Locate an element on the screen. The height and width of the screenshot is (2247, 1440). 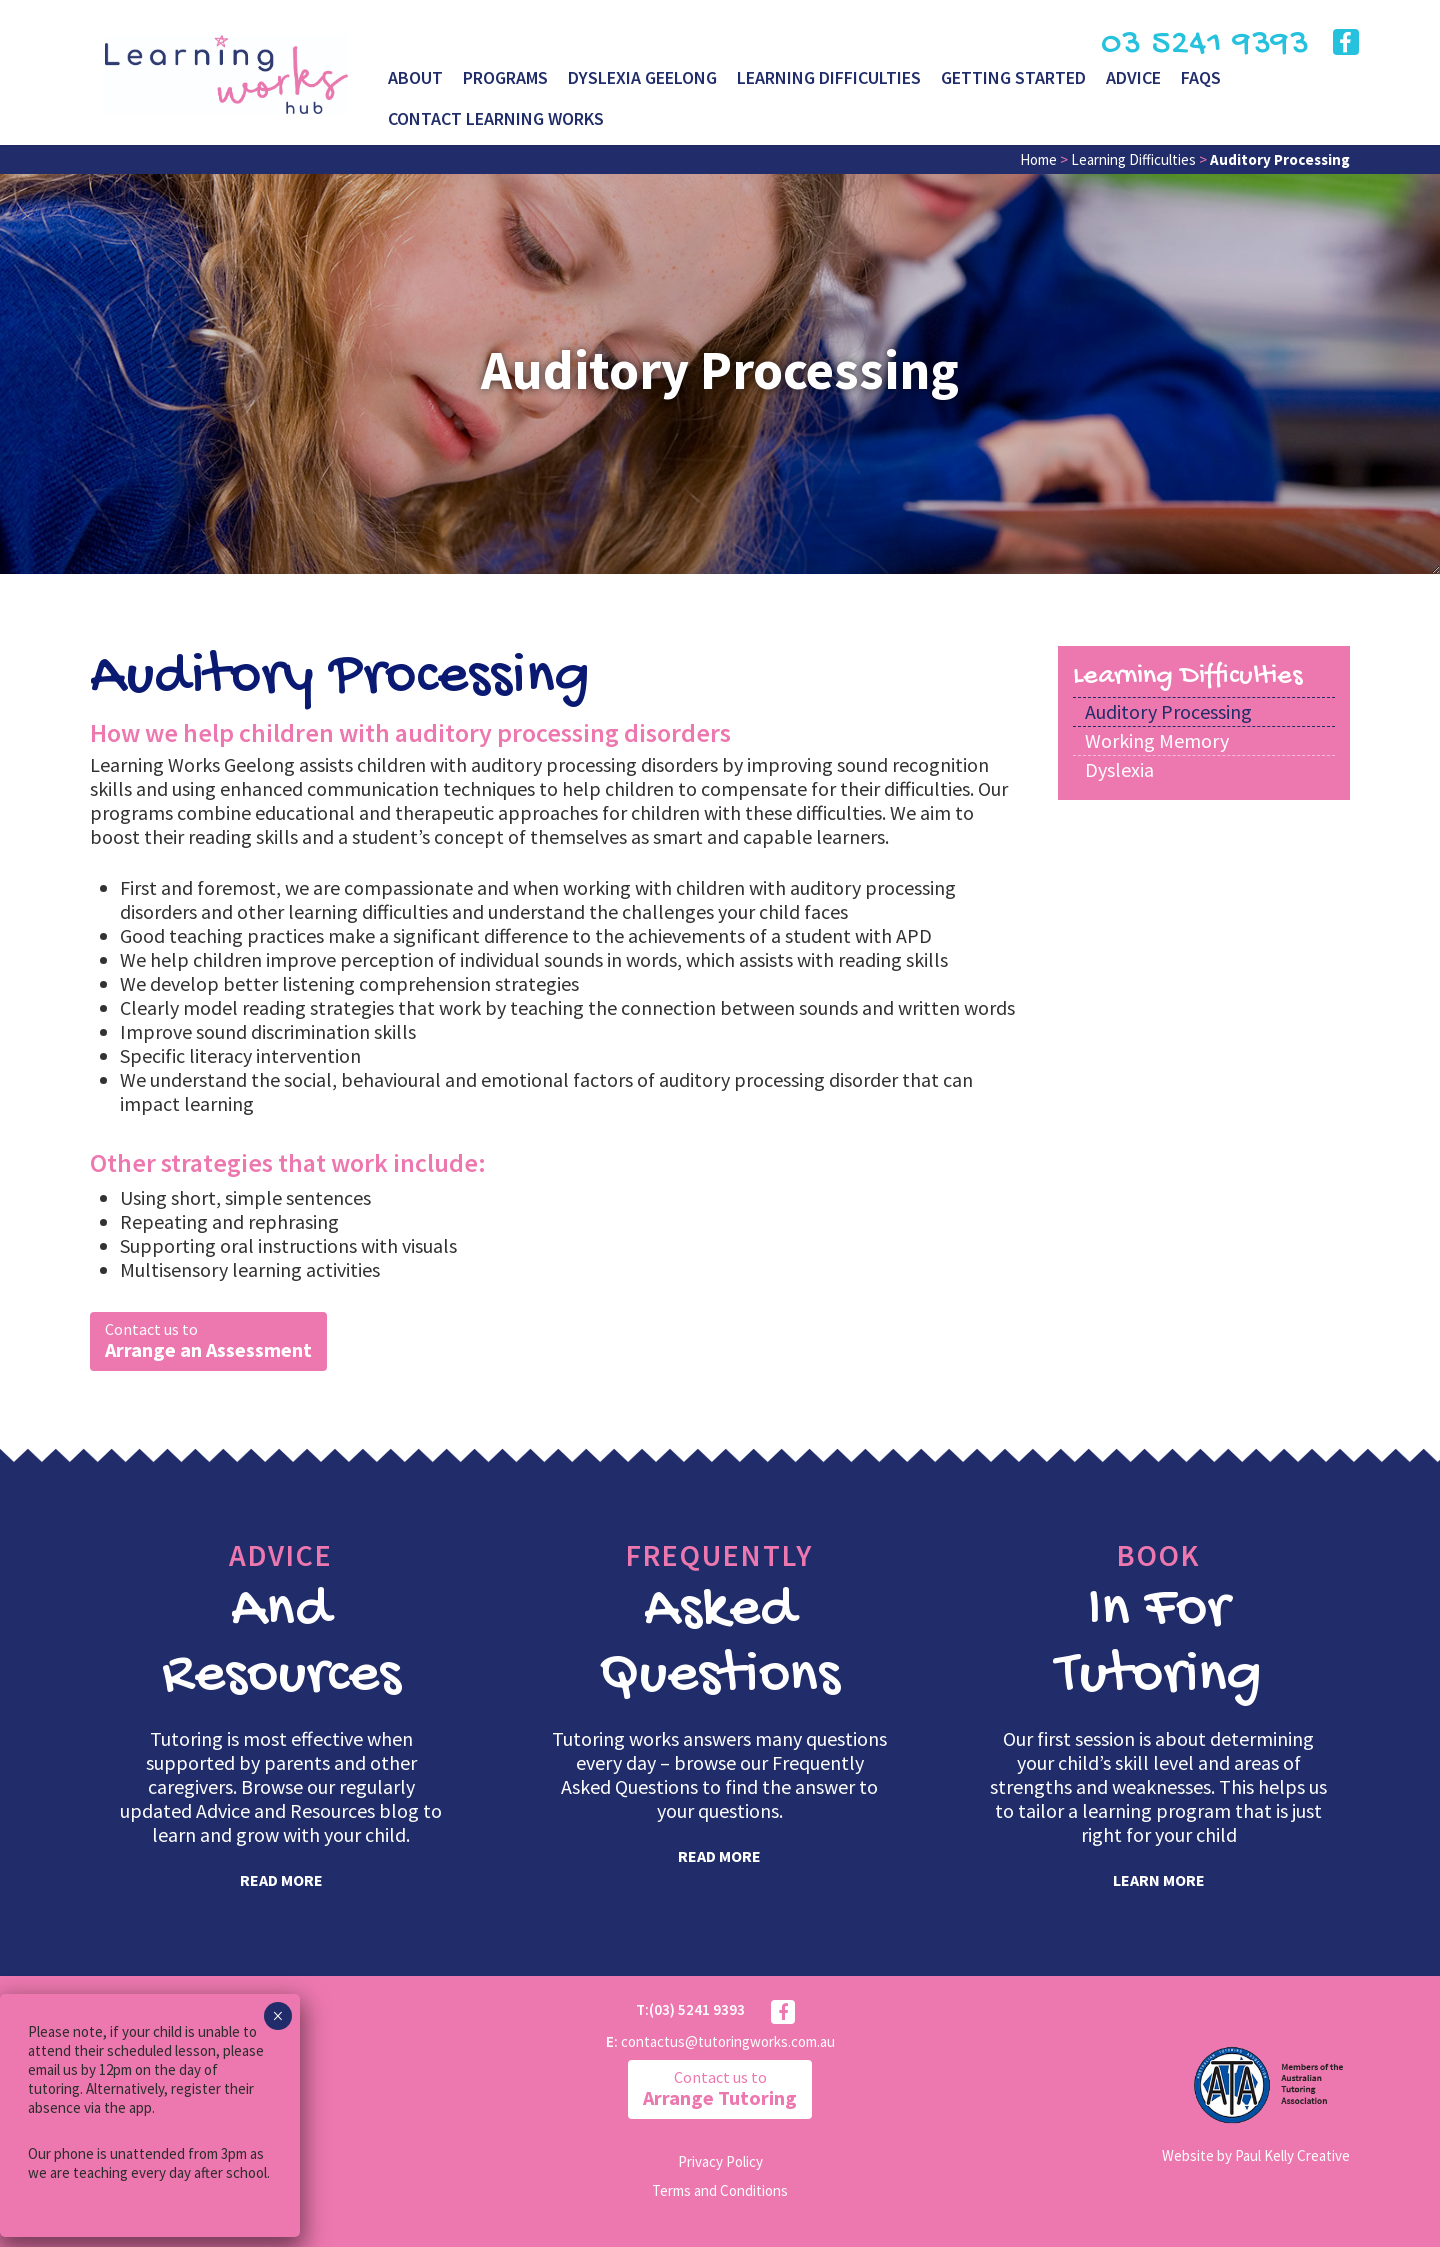
Privacy Policy is located at coordinates (720, 2161).